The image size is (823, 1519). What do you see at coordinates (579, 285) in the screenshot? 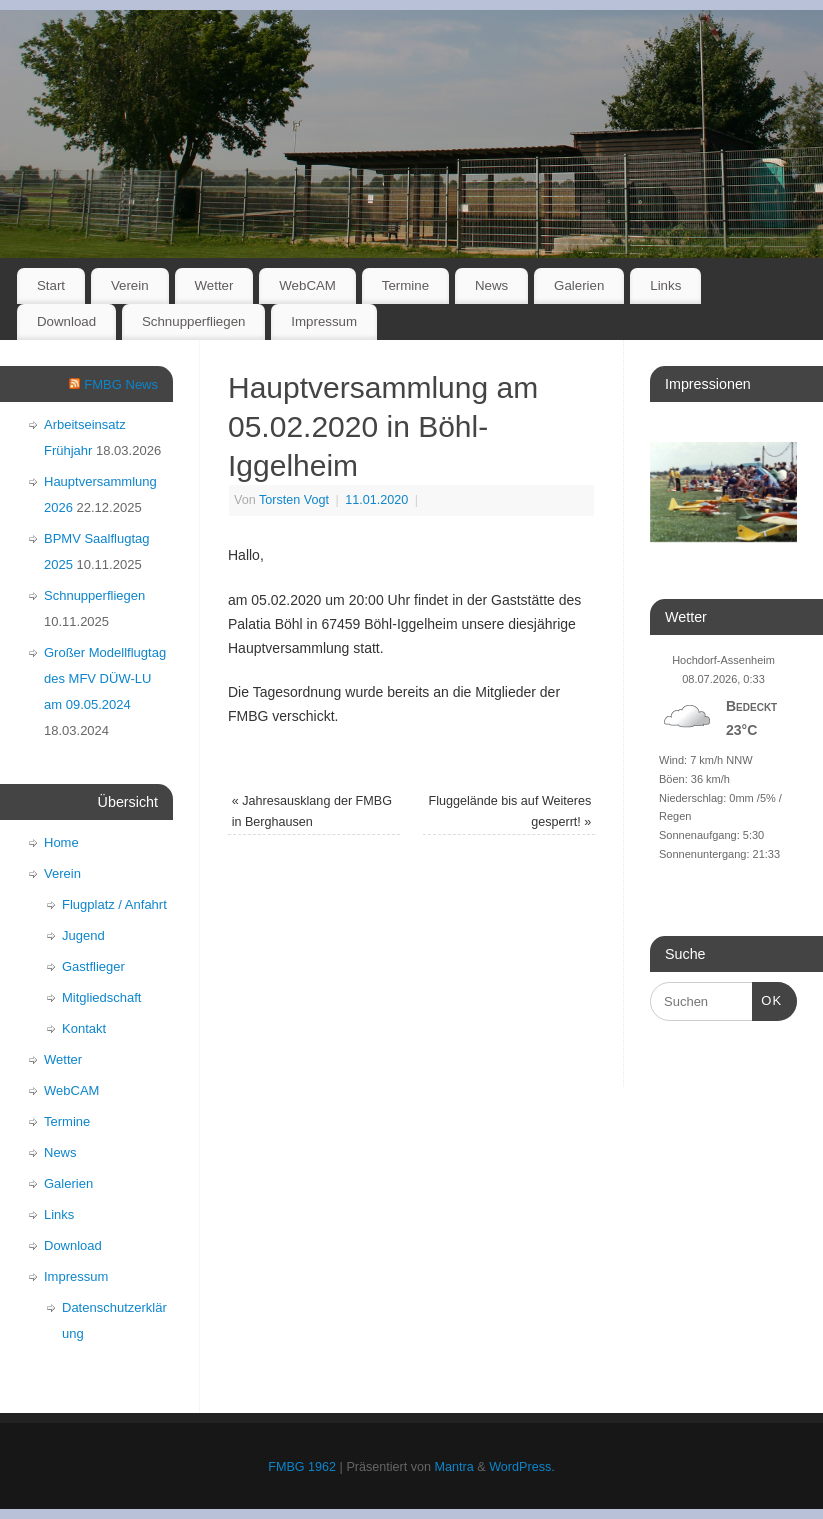
I see `Galerien` at bounding box center [579, 285].